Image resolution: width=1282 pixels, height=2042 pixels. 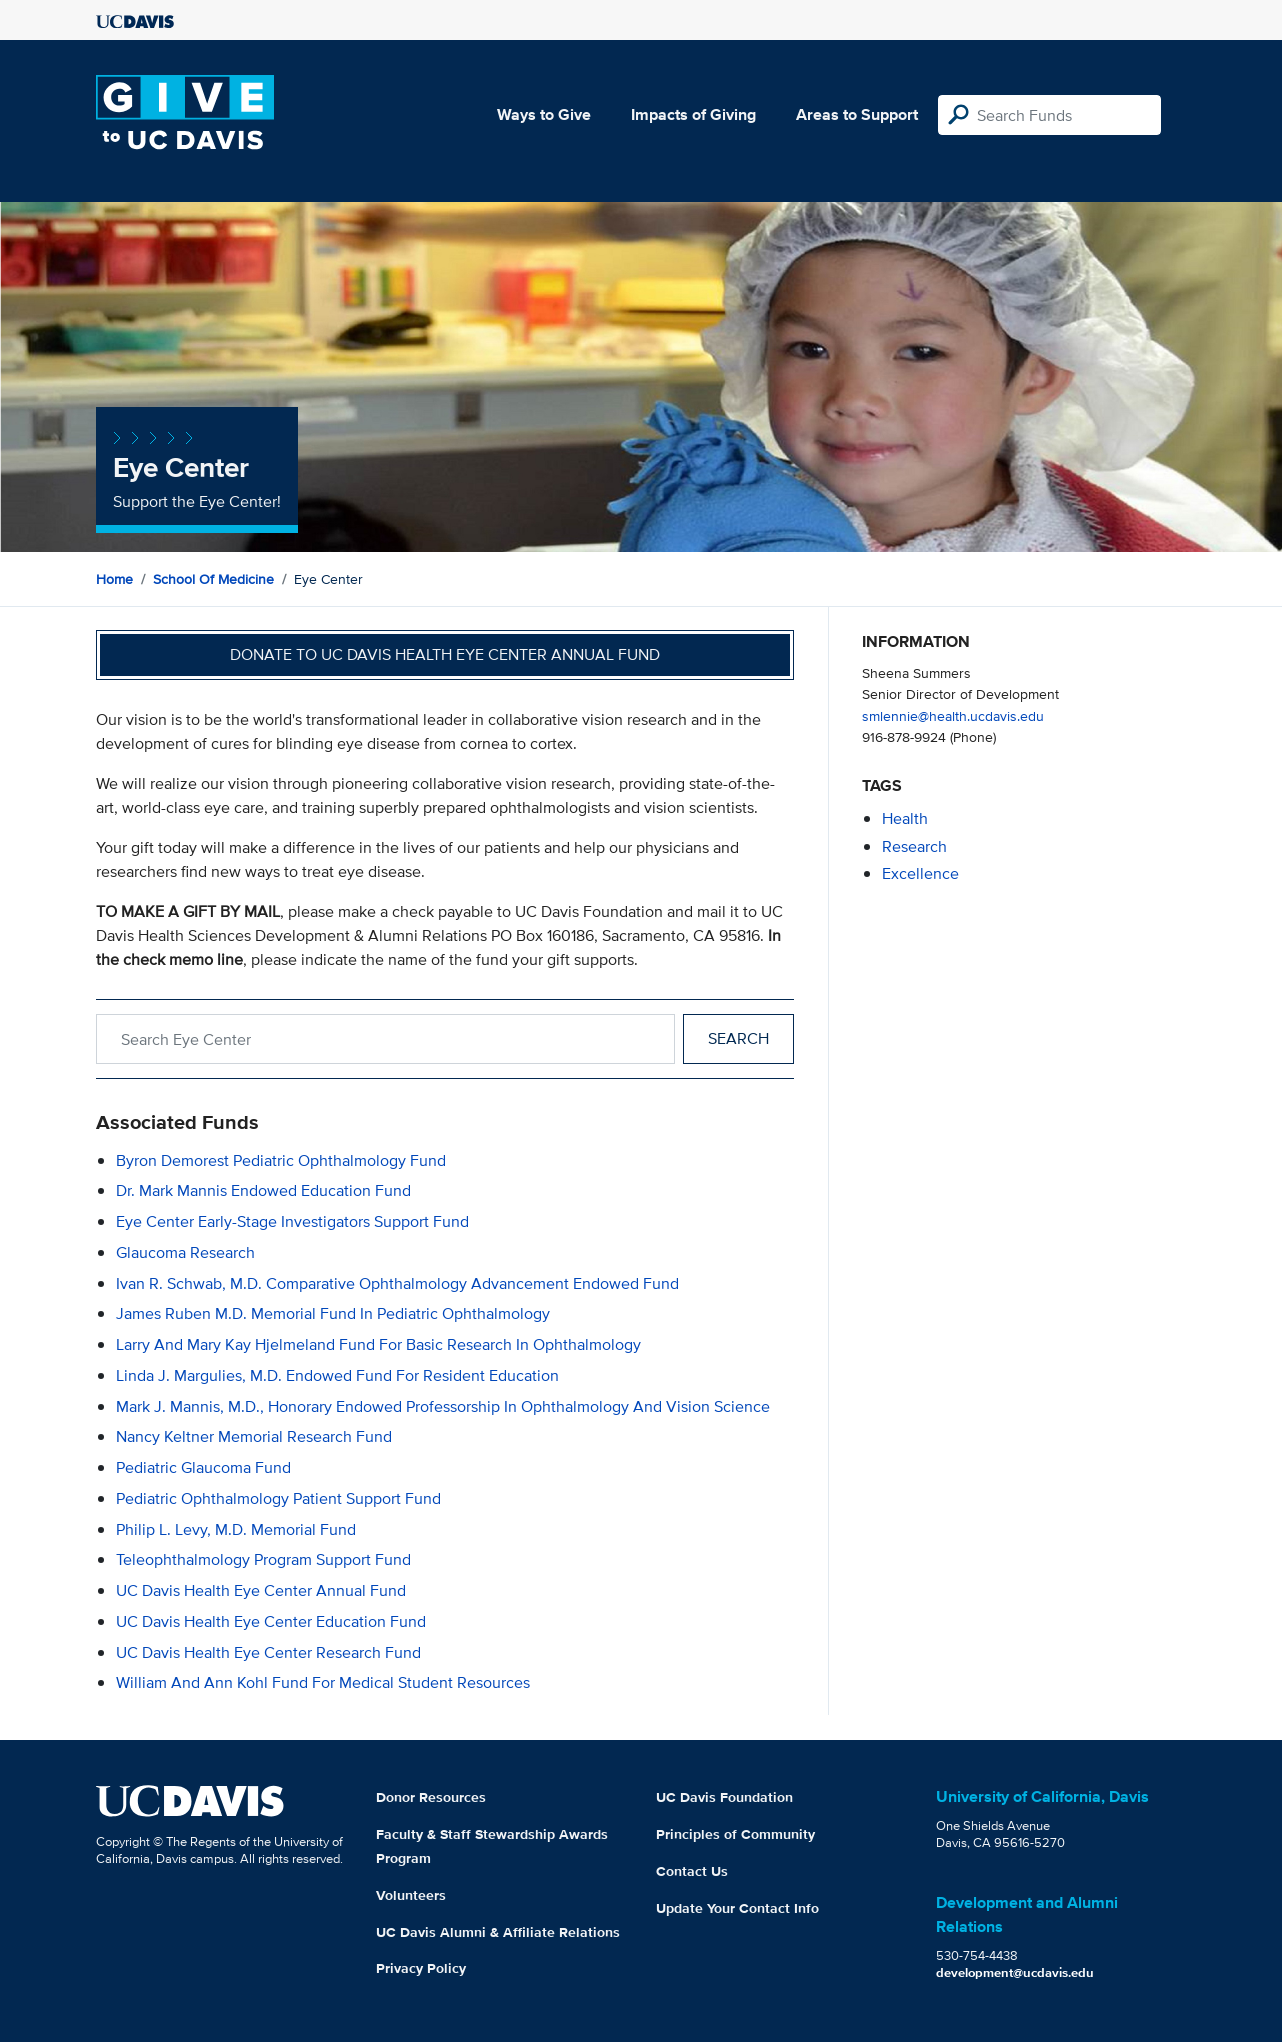 What do you see at coordinates (421, 1968) in the screenshot?
I see `Privacy Policy` at bounding box center [421, 1968].